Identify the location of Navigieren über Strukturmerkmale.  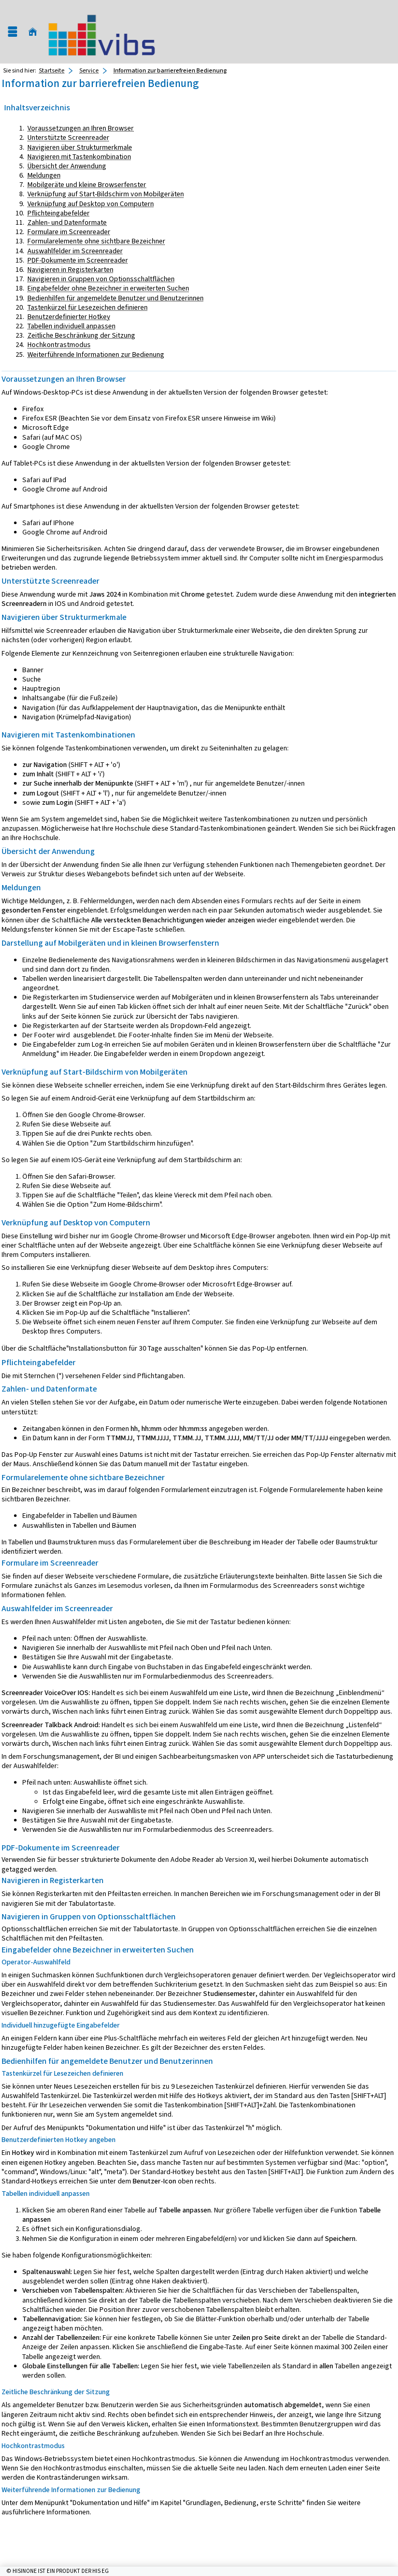
(79, 147).